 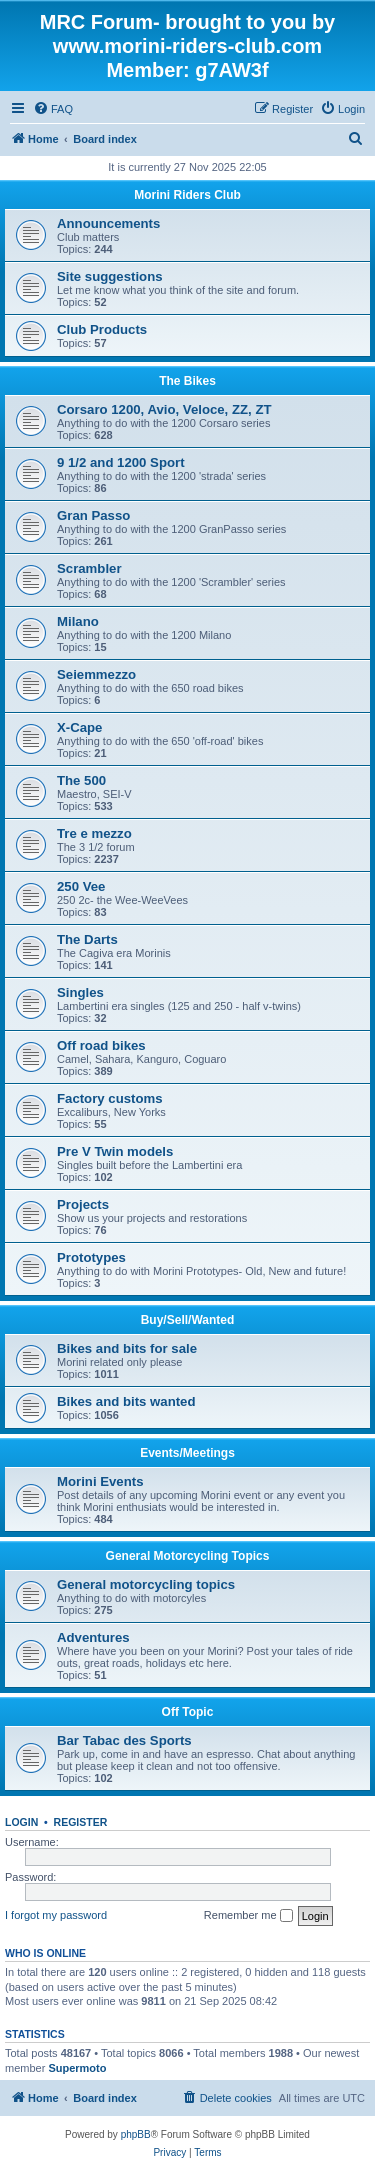 What do you see at coordinates (127, 1348) in the screenshot?
I see `Bikes and bits for sale` at bounding box center [127, 1348].